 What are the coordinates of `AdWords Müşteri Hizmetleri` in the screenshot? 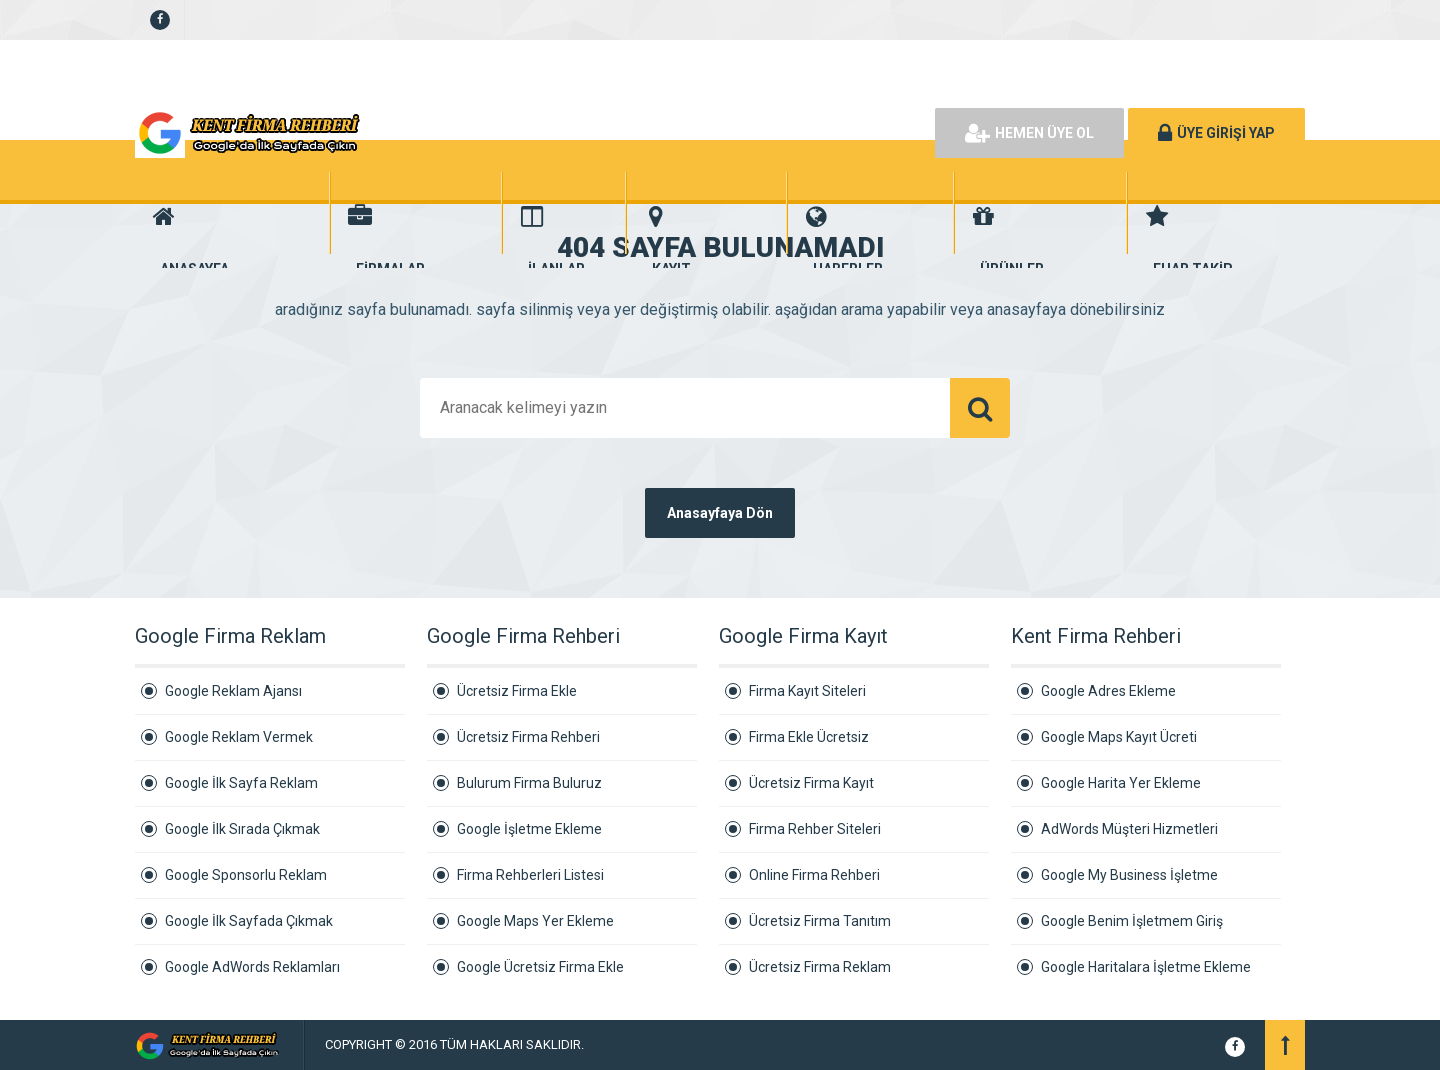 It's located at (1129, 829).